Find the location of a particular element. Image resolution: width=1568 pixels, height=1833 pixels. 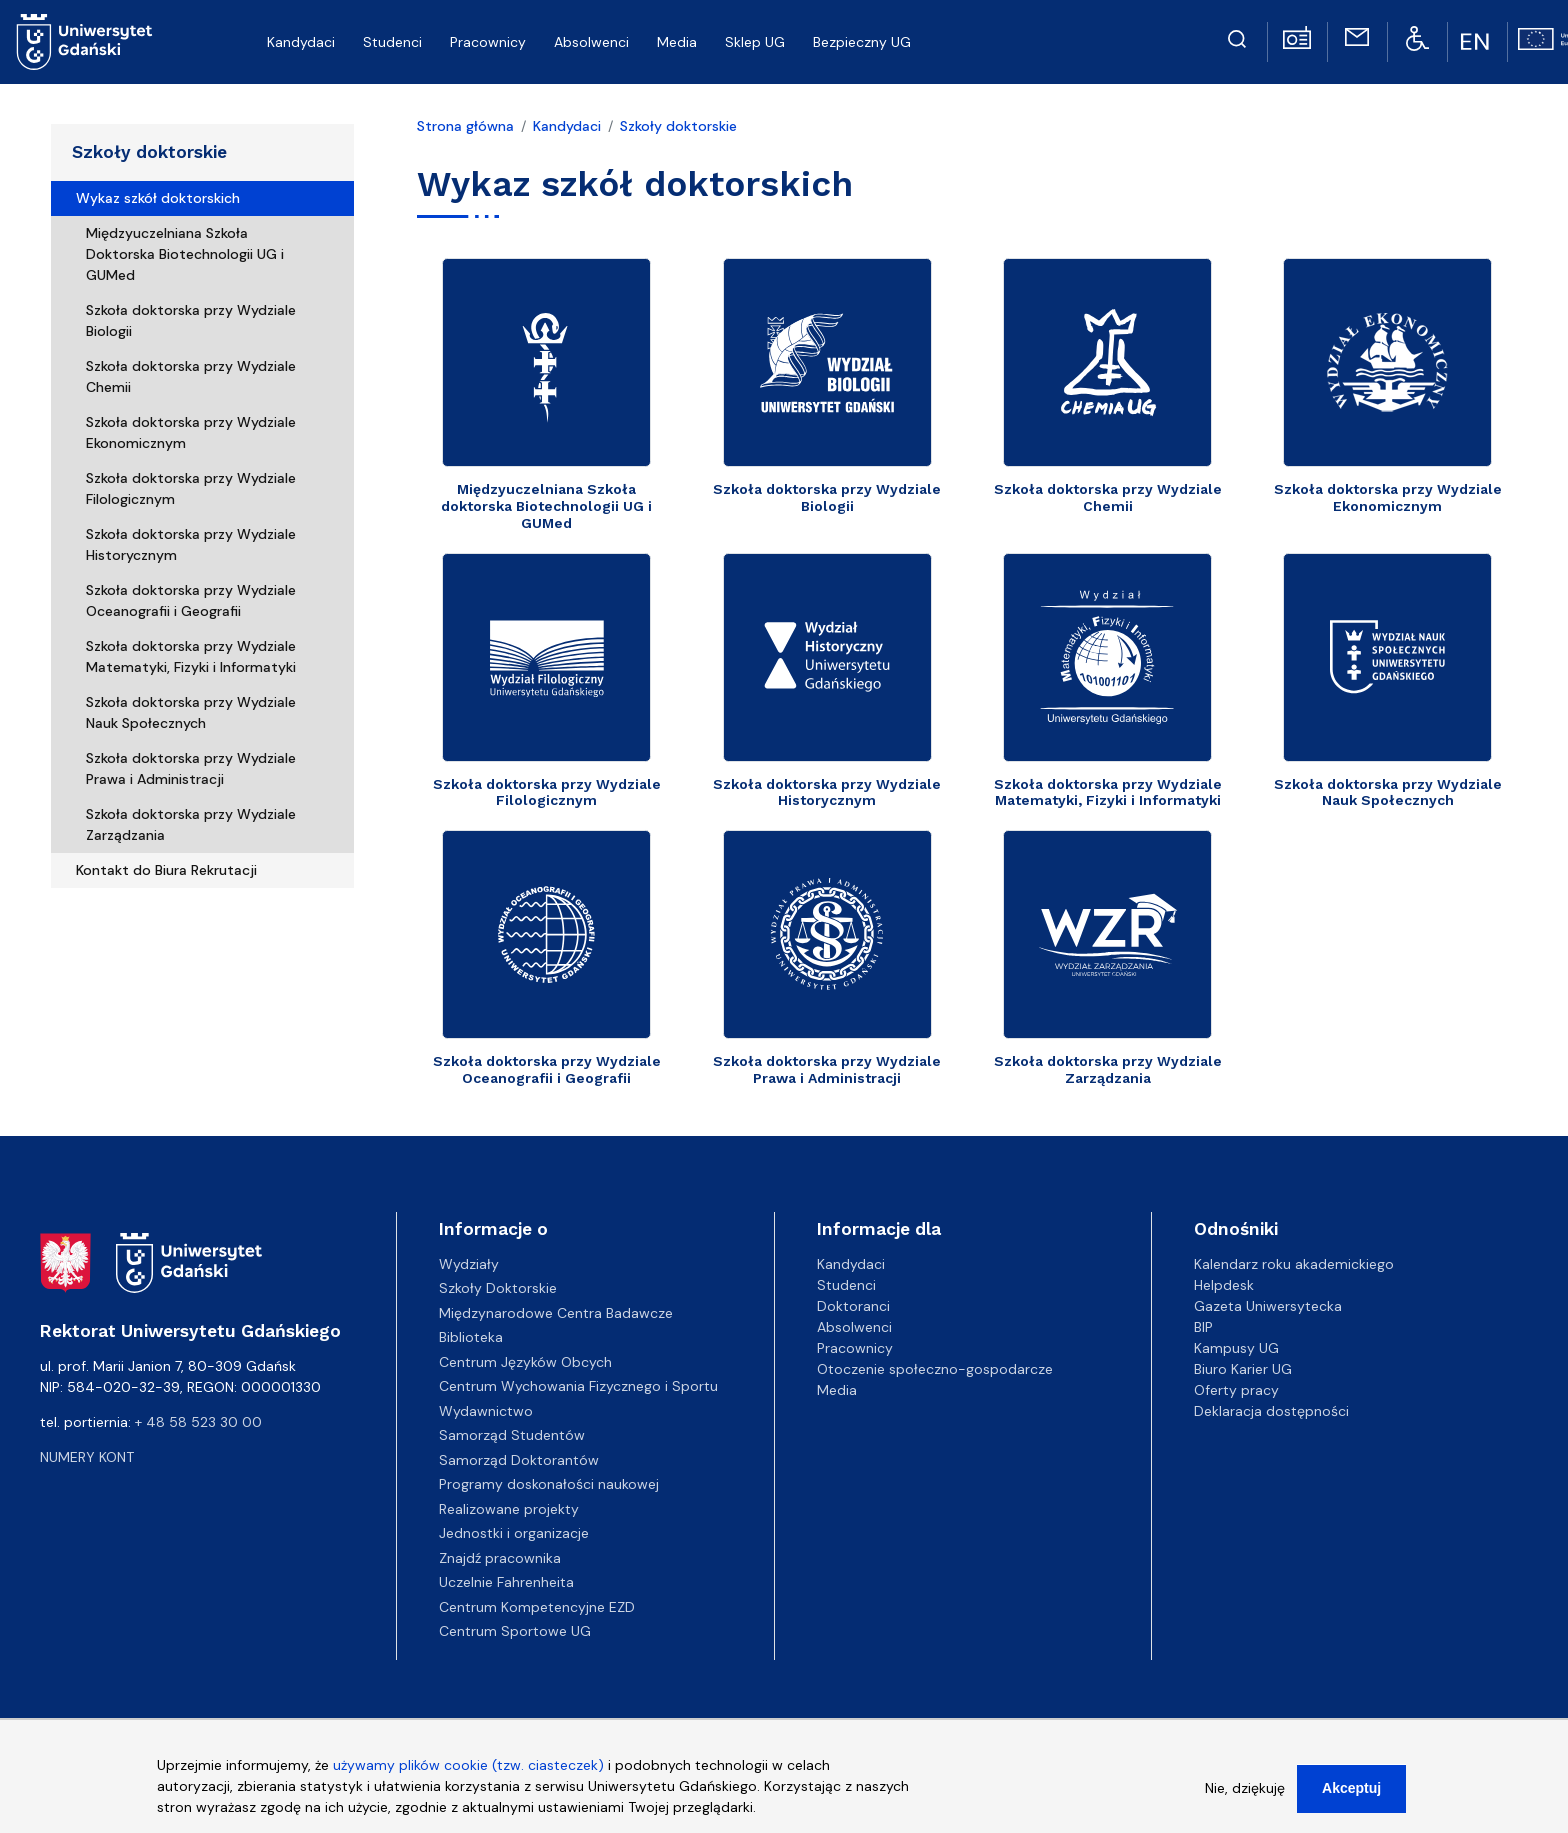

Realizowane projekty is located at coordinates (509, 1509).